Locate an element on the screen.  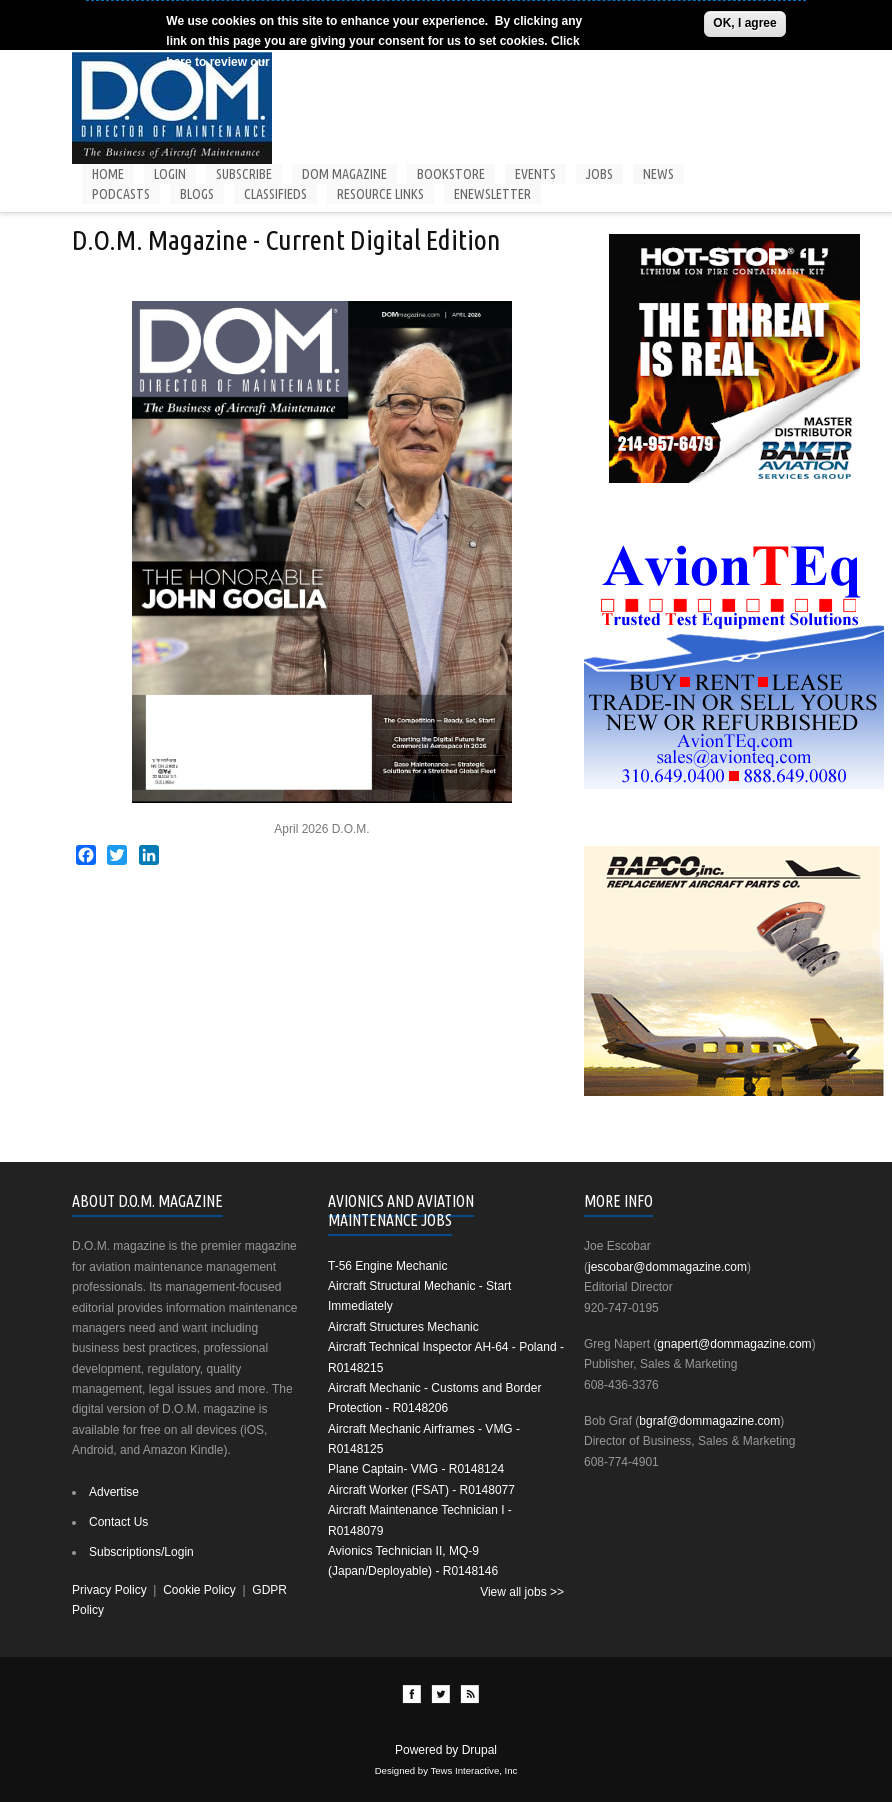
bgraf@dommagazine.com is located at coordinates (709, 1421).